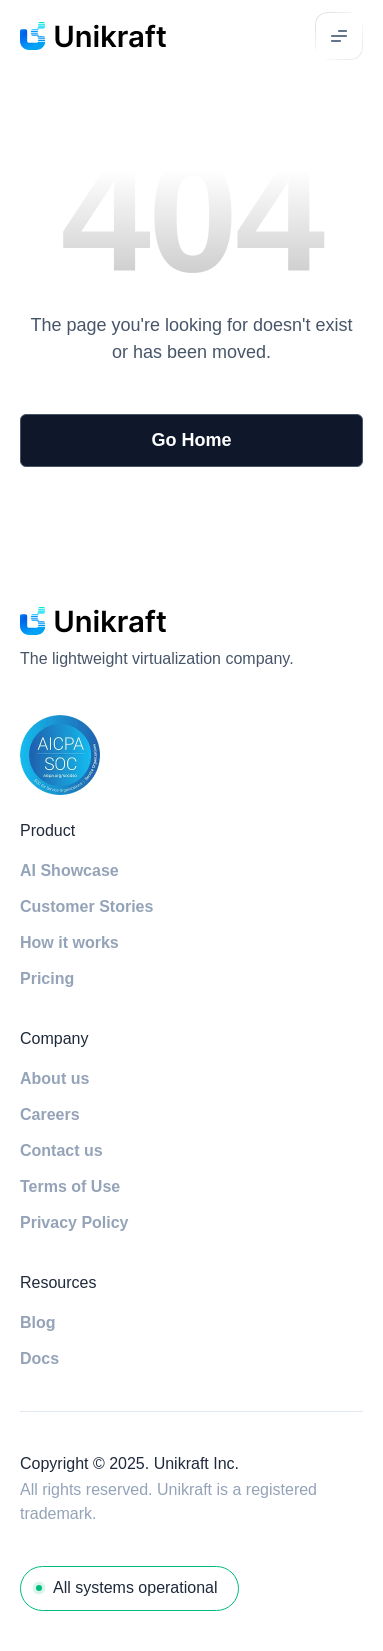 This screenshot has height=1651, width=383. I want to click on AI Showcase, so click(69, 870).